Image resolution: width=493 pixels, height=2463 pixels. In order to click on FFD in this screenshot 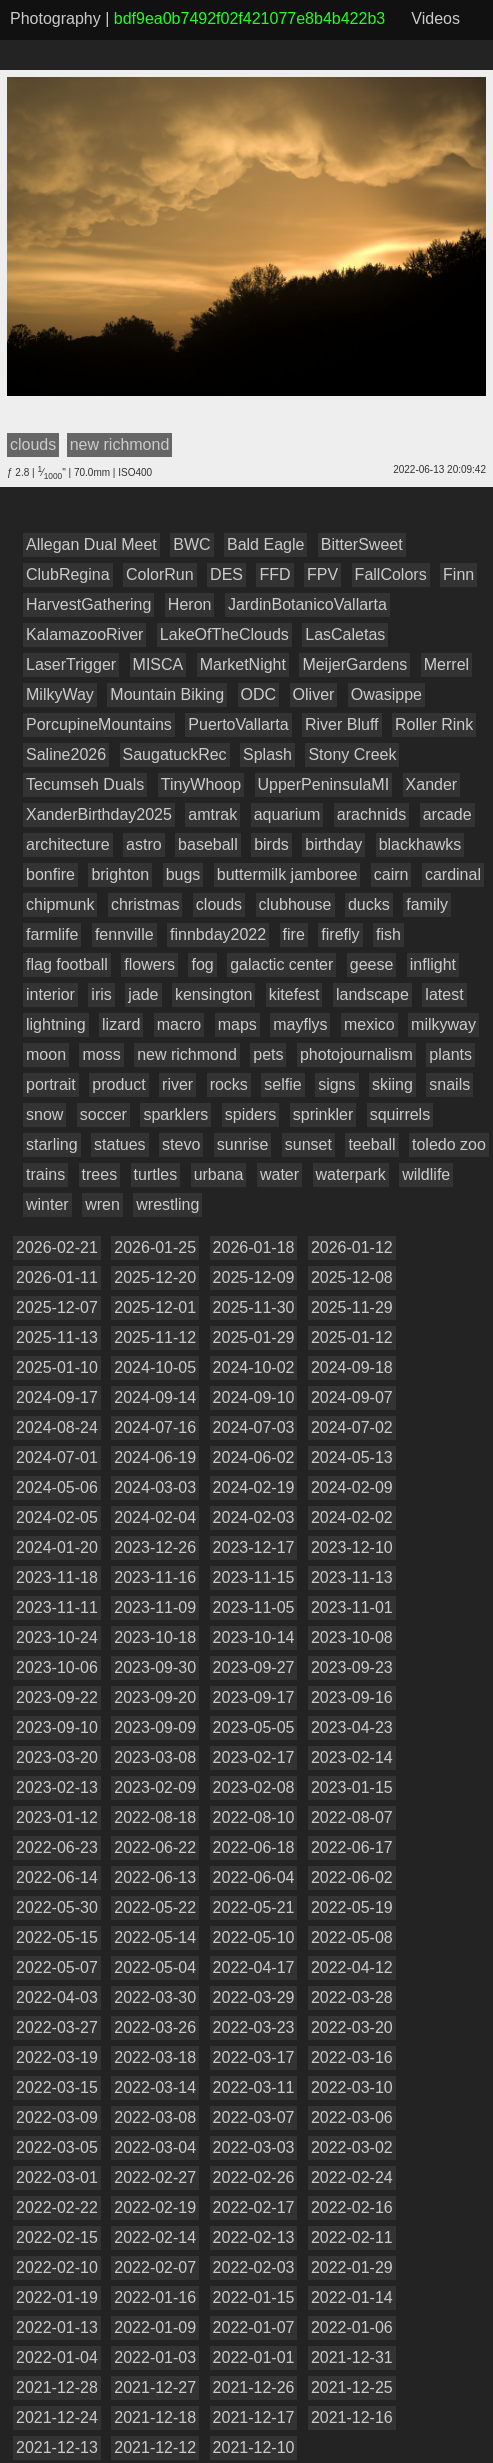, I will do `click(274, 574)`.